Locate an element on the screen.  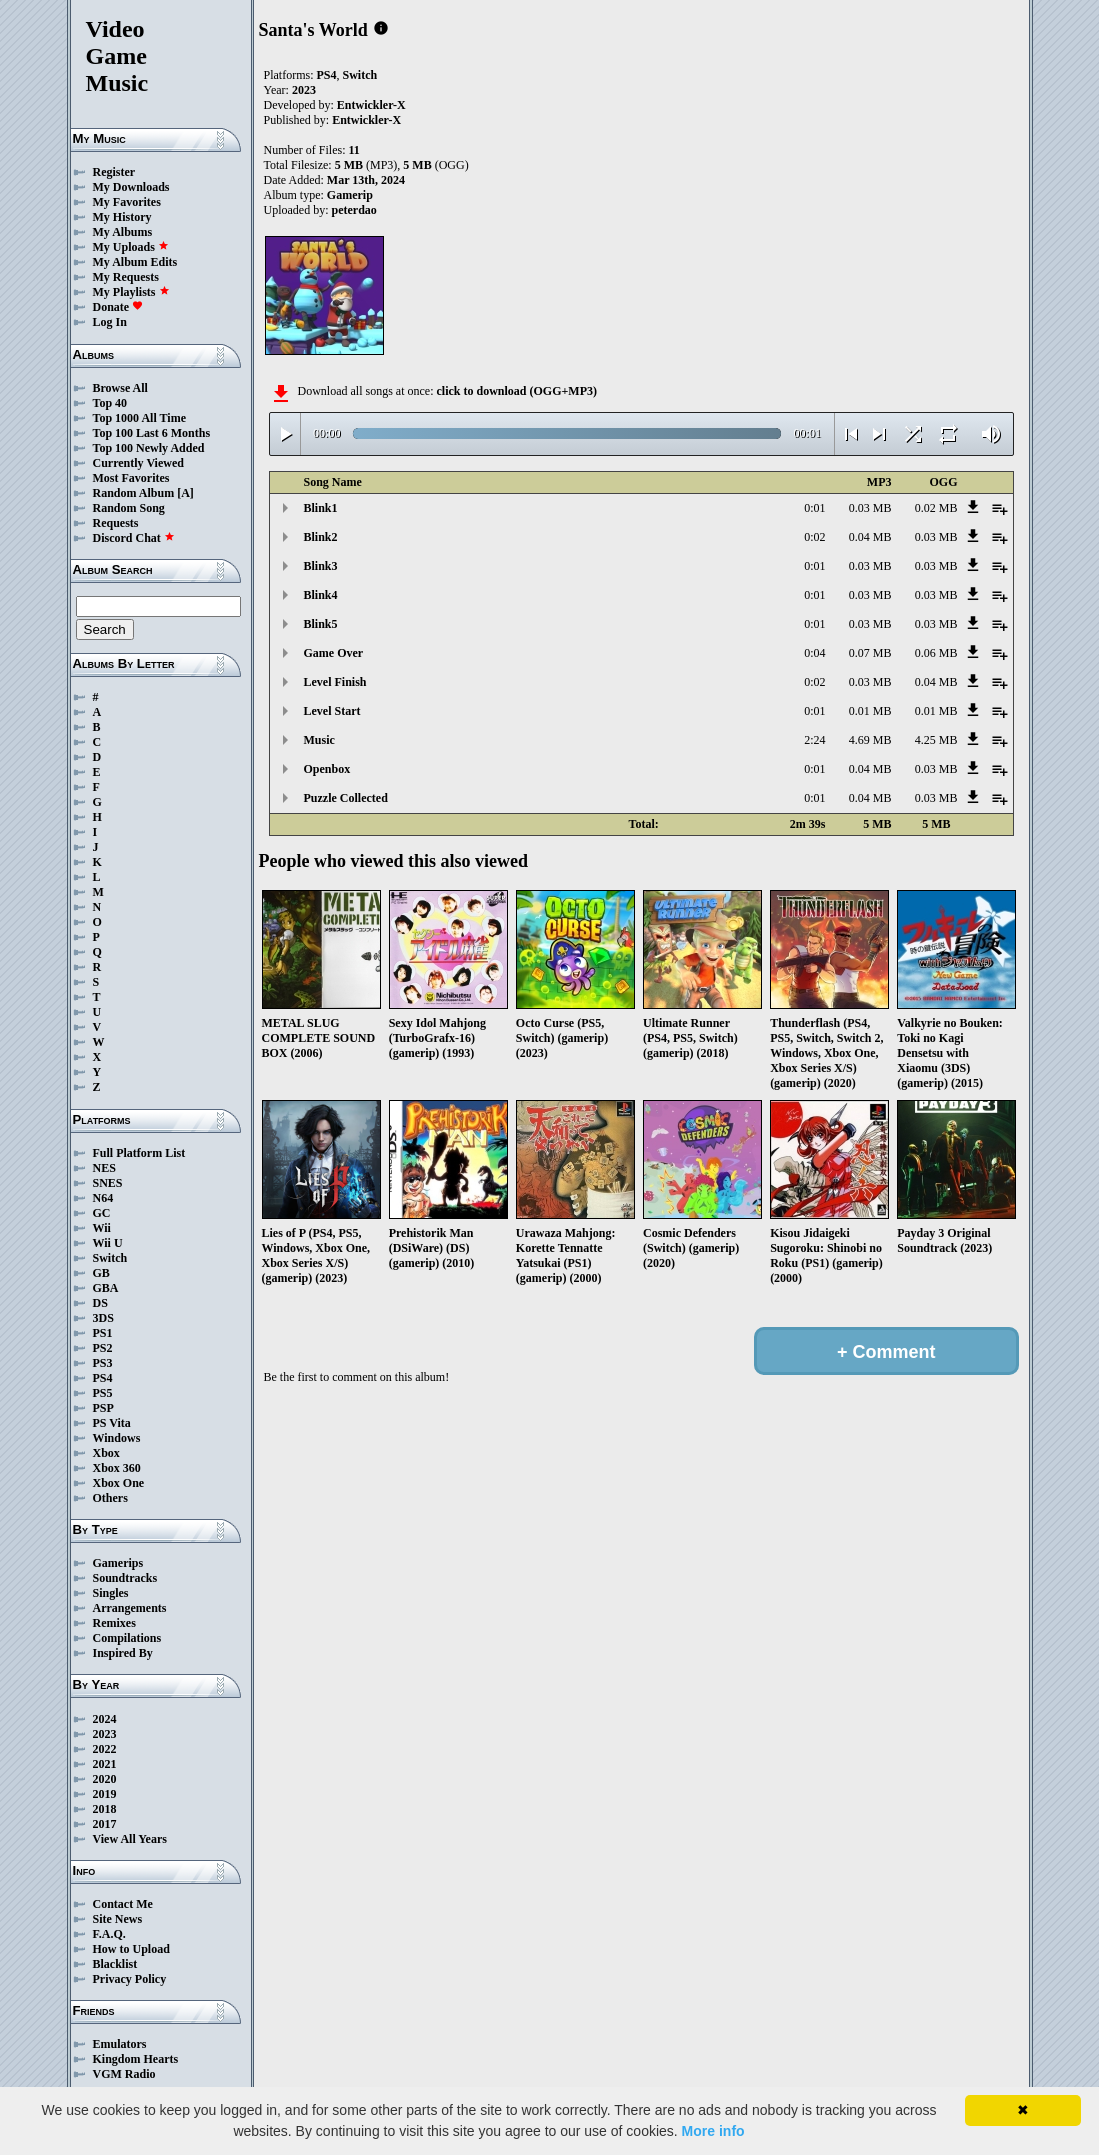
Blacklist is located at coordinates (115, 1964).